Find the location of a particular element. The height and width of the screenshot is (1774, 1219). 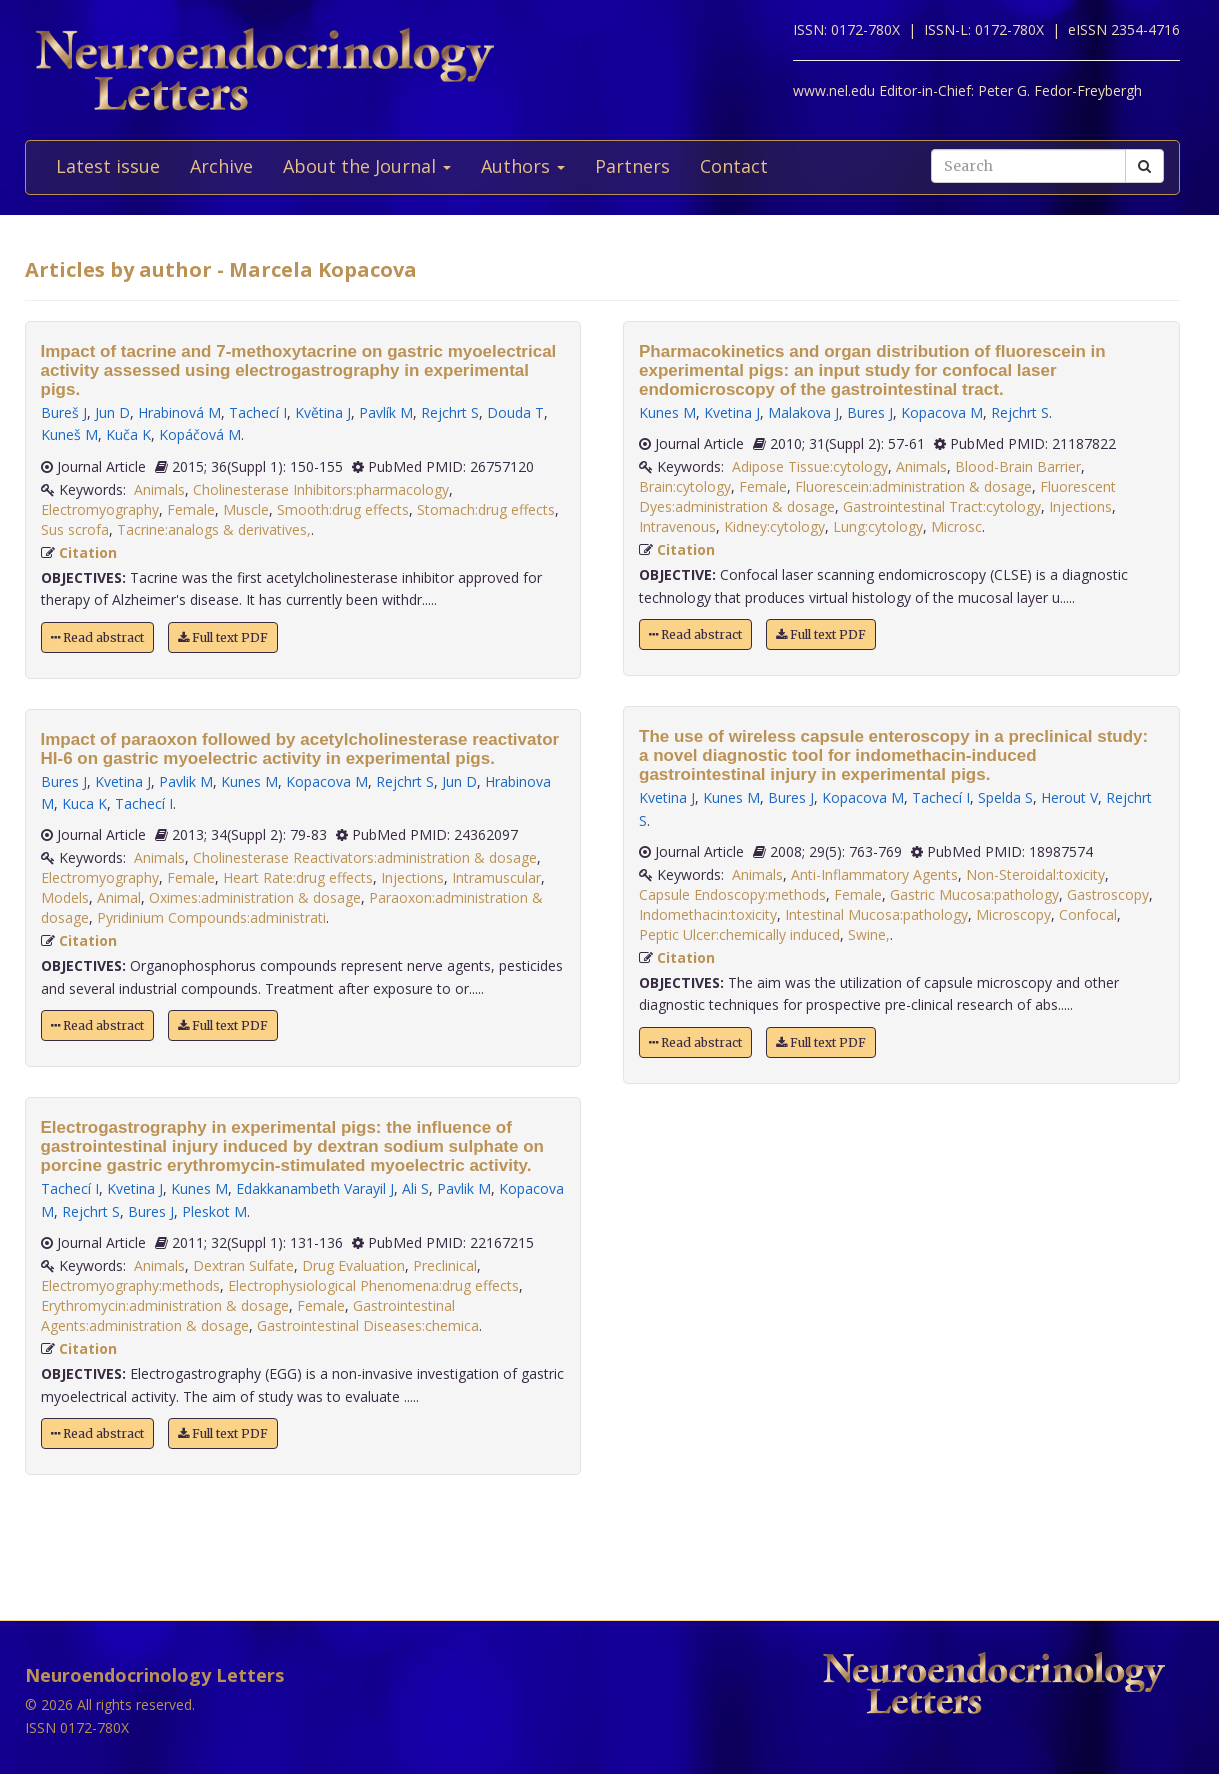

Kvetina J is located at coordinates (123, 781).